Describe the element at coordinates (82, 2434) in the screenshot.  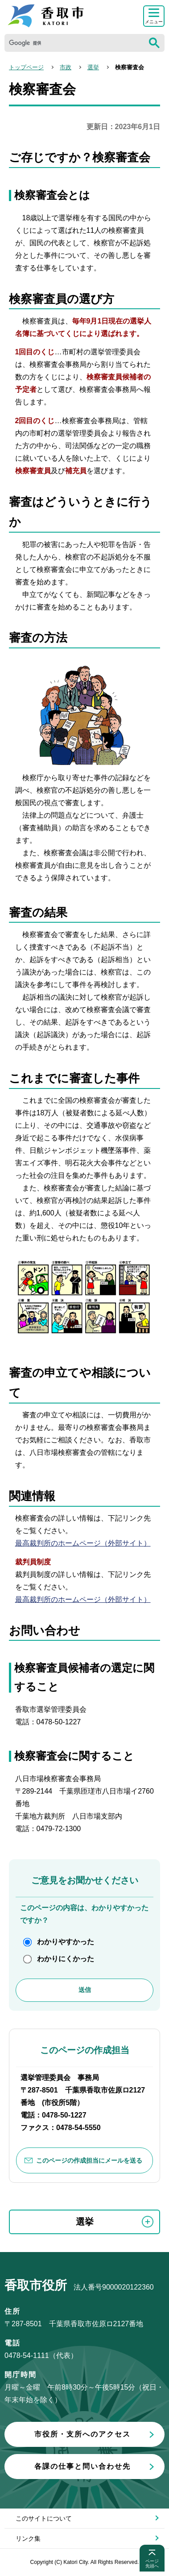
I see `市役所・支所へのアクセス` at that location.